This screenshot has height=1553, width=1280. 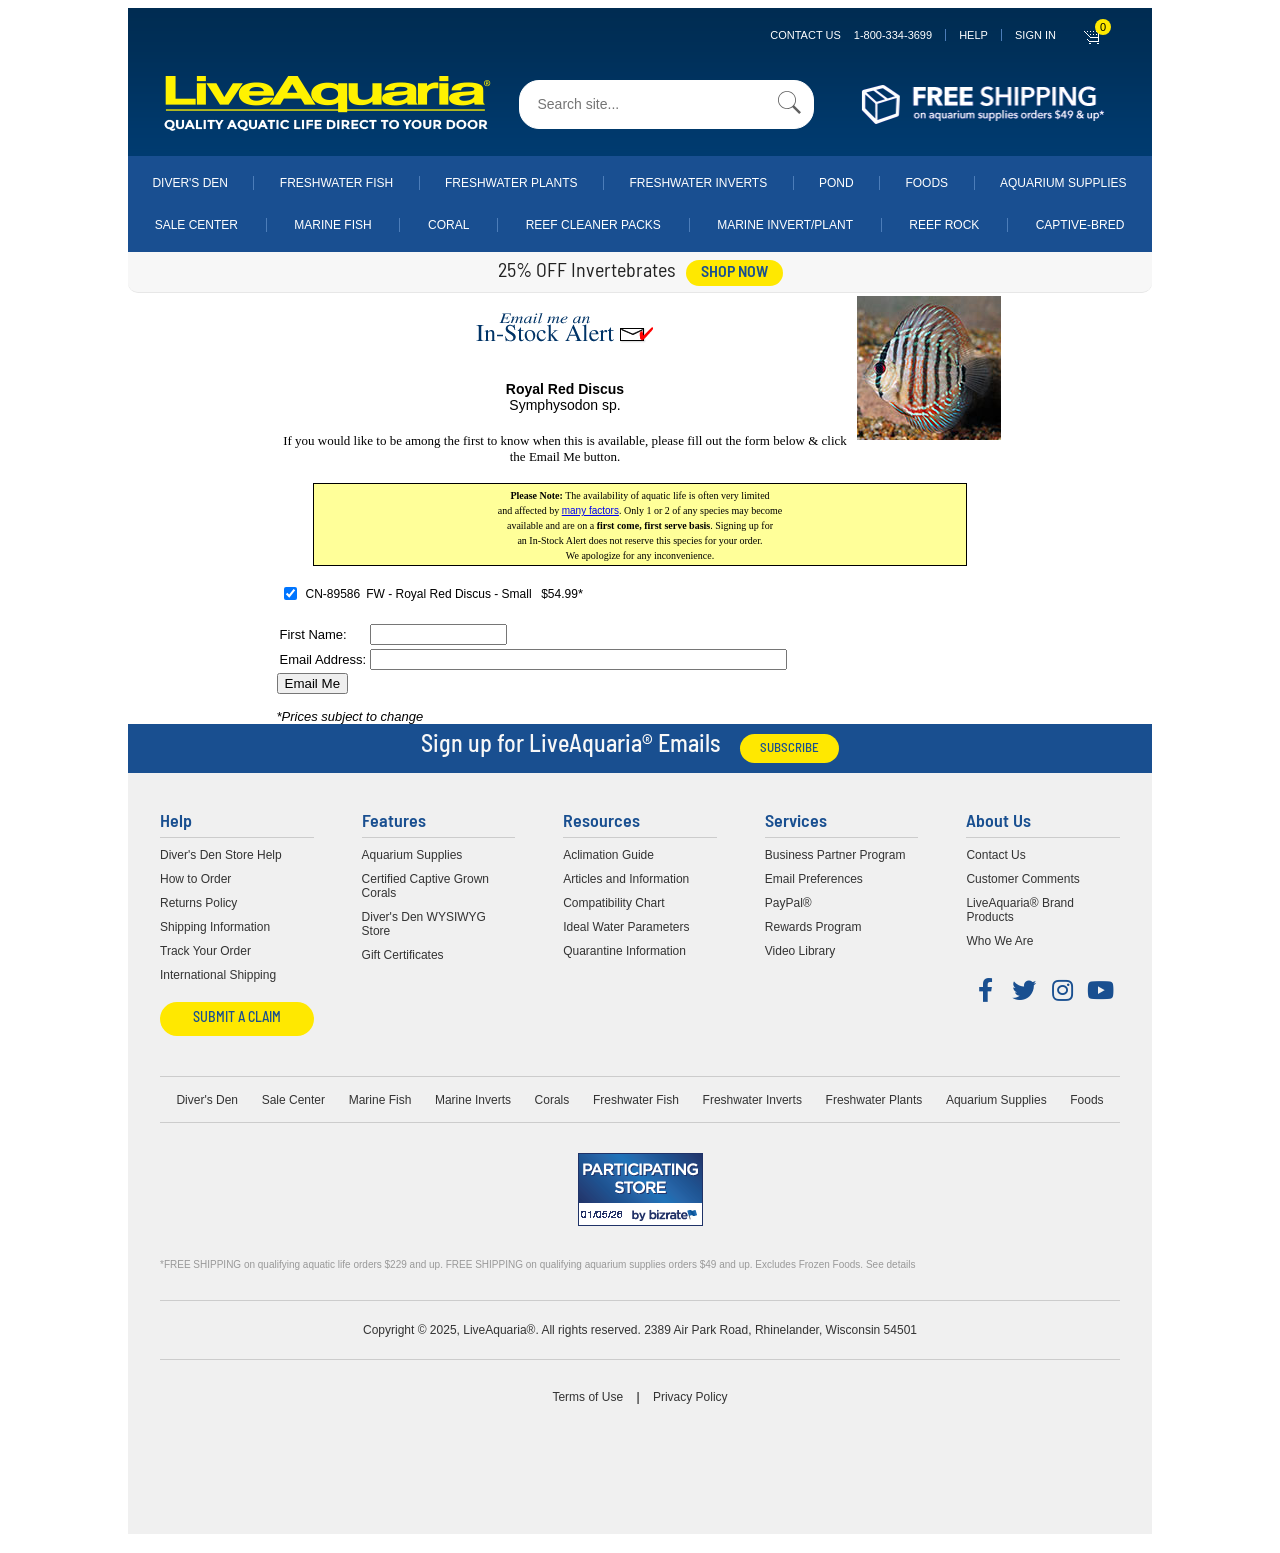 I want to click on Reef Cleaner Packs, so click(x=593, y=225).